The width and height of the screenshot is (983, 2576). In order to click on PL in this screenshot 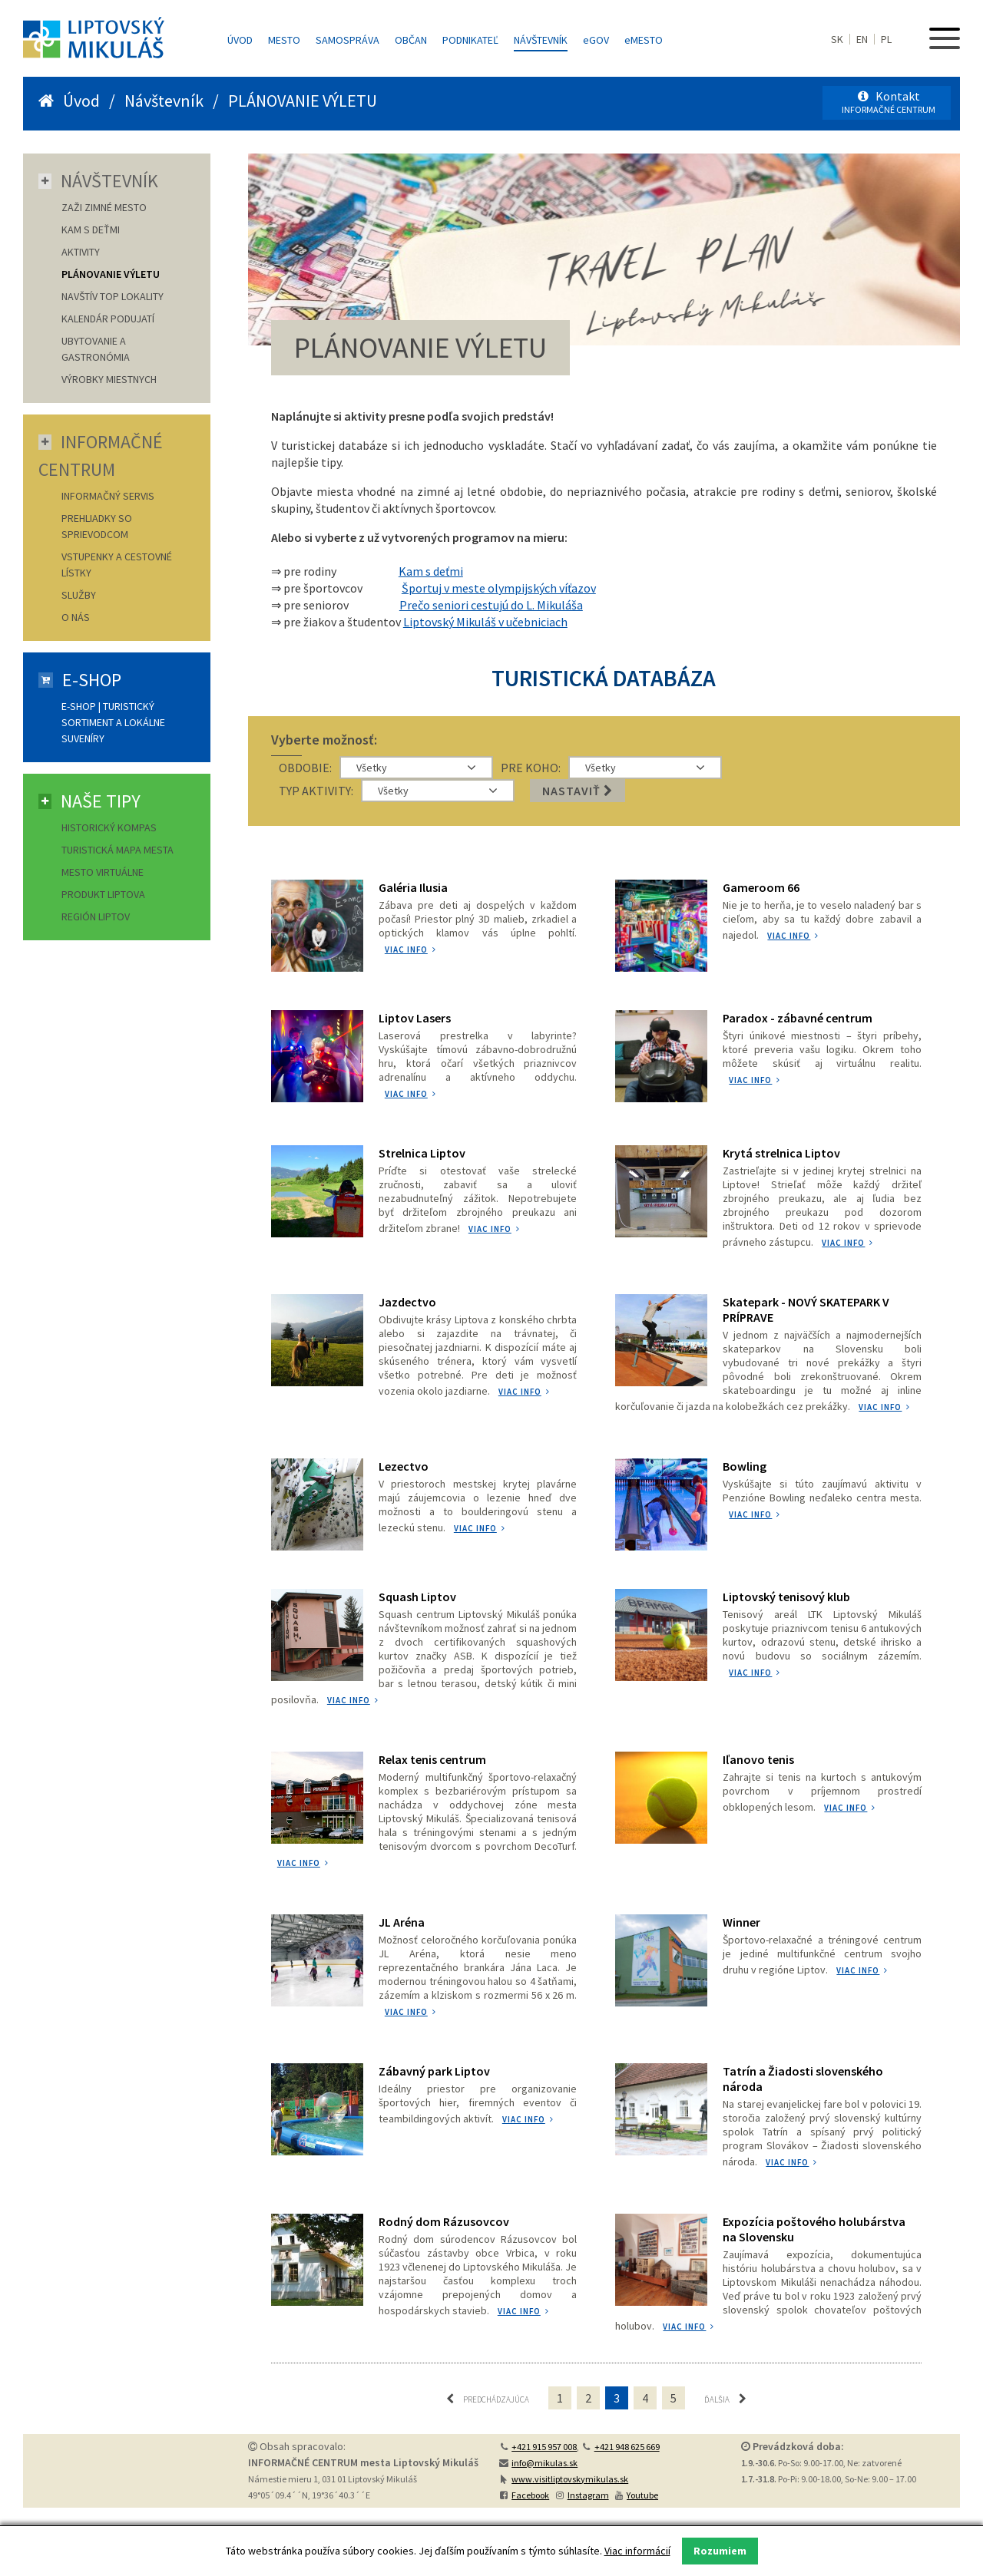, I will do `click(886, 39)`.